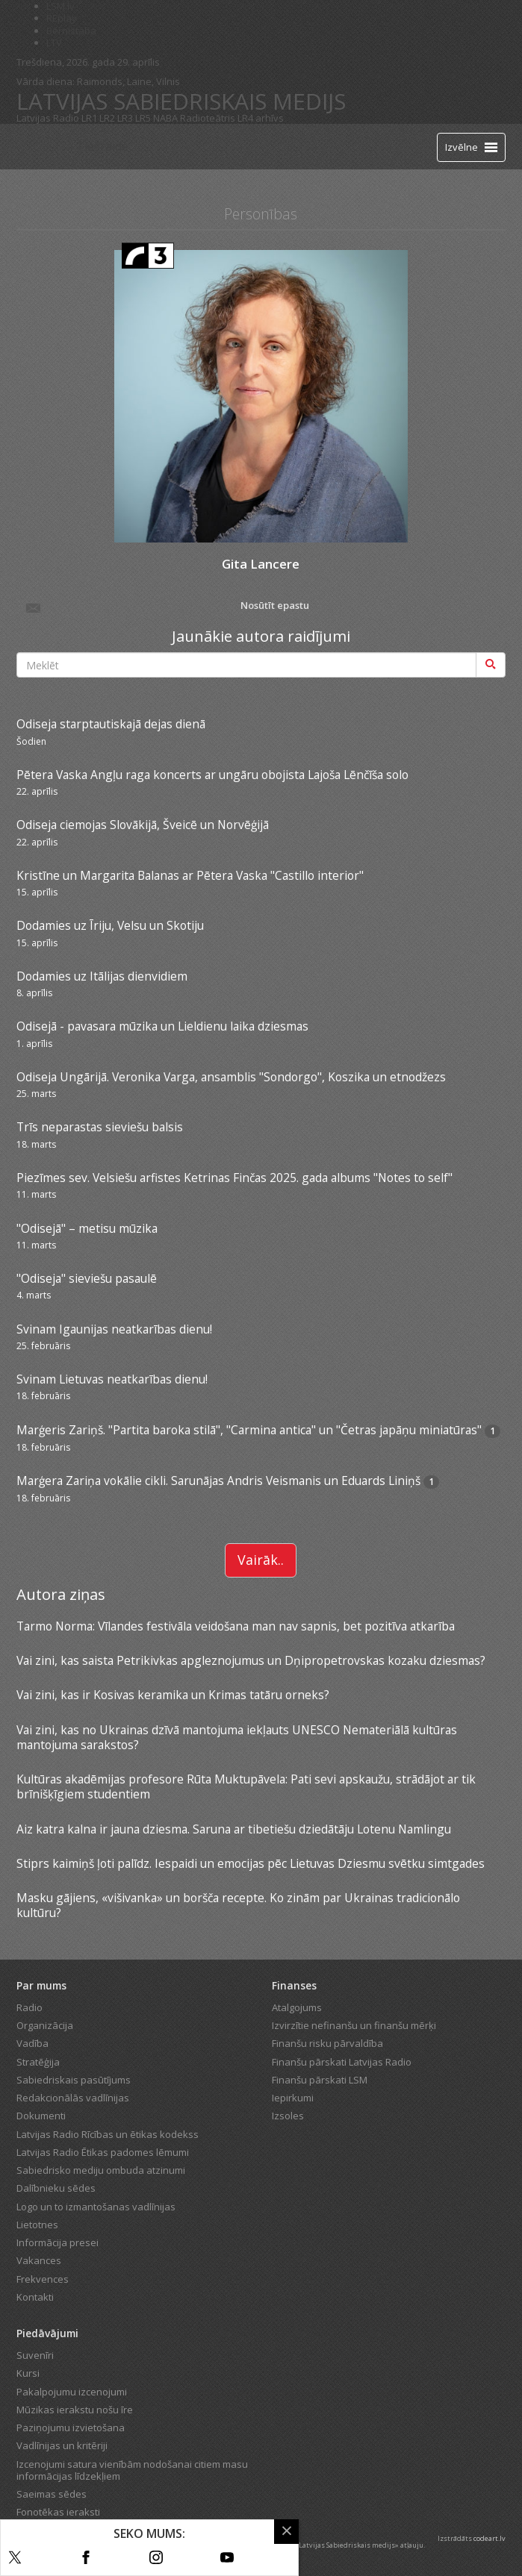 The image size is (522, 2576). What do you see at coordinates (212, 774) in the screenshot?
I see `Pētera Vaska Angļu raga koncerts ar ungāru obojista Lajoša Lēnčīša solo` at bounding box center [212, 774].